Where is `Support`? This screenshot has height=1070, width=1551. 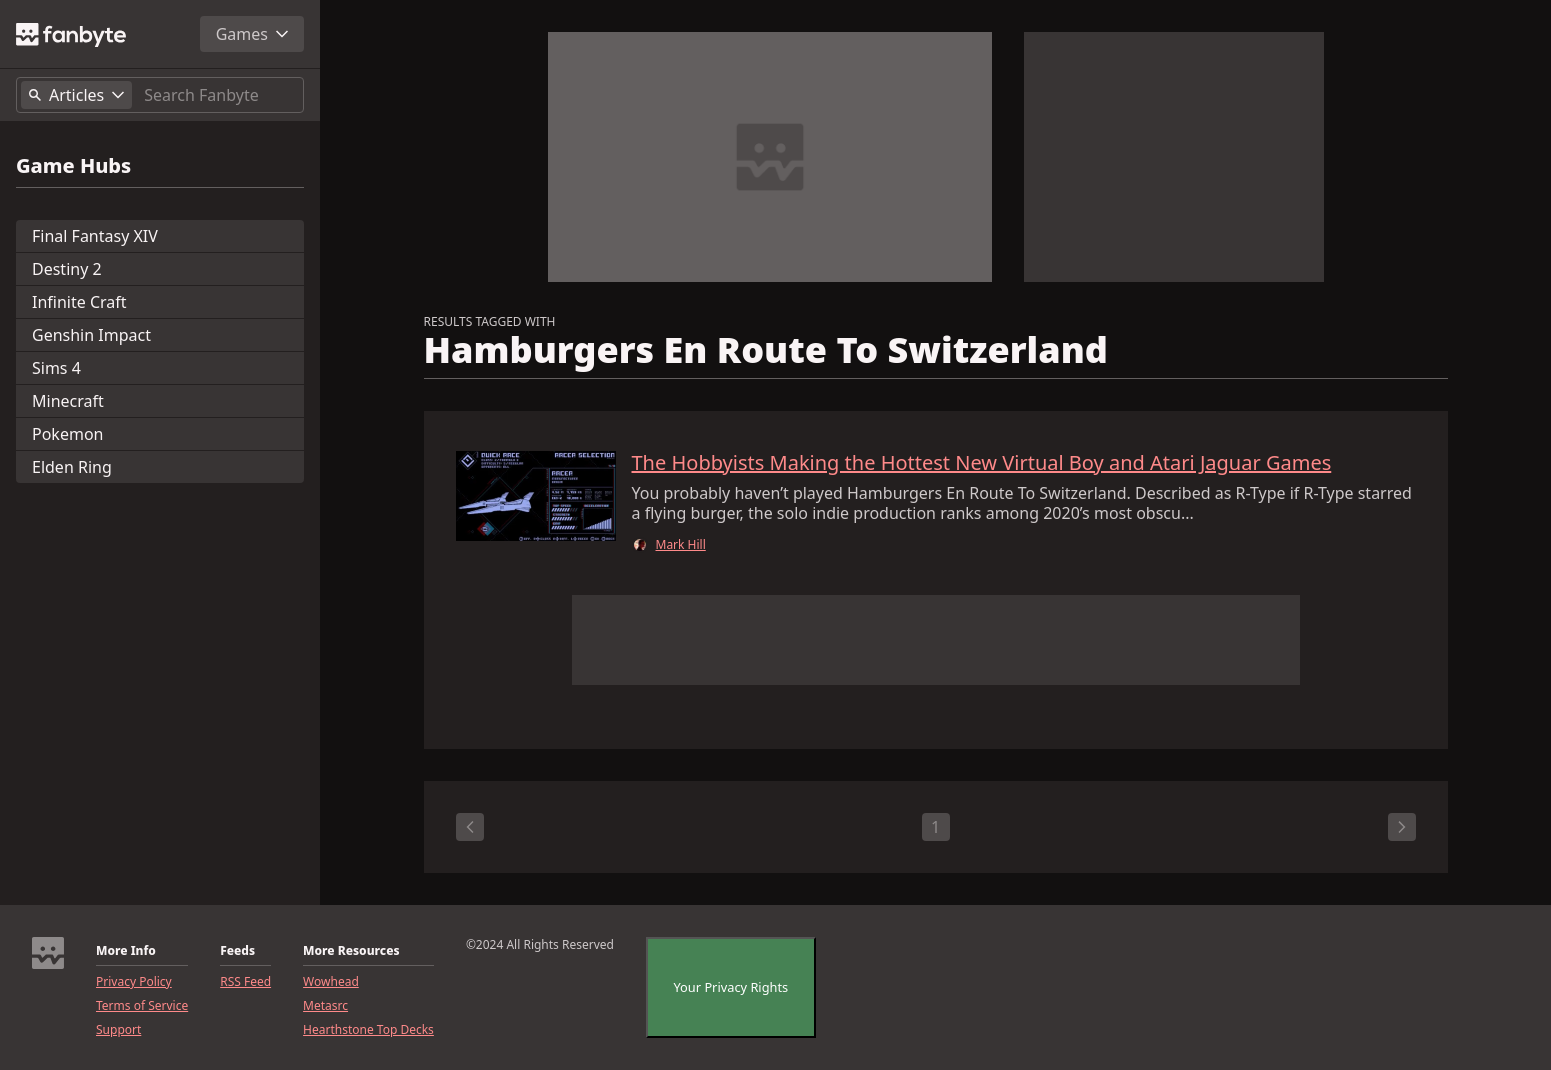 Support is located at coordinates (118, 1030).